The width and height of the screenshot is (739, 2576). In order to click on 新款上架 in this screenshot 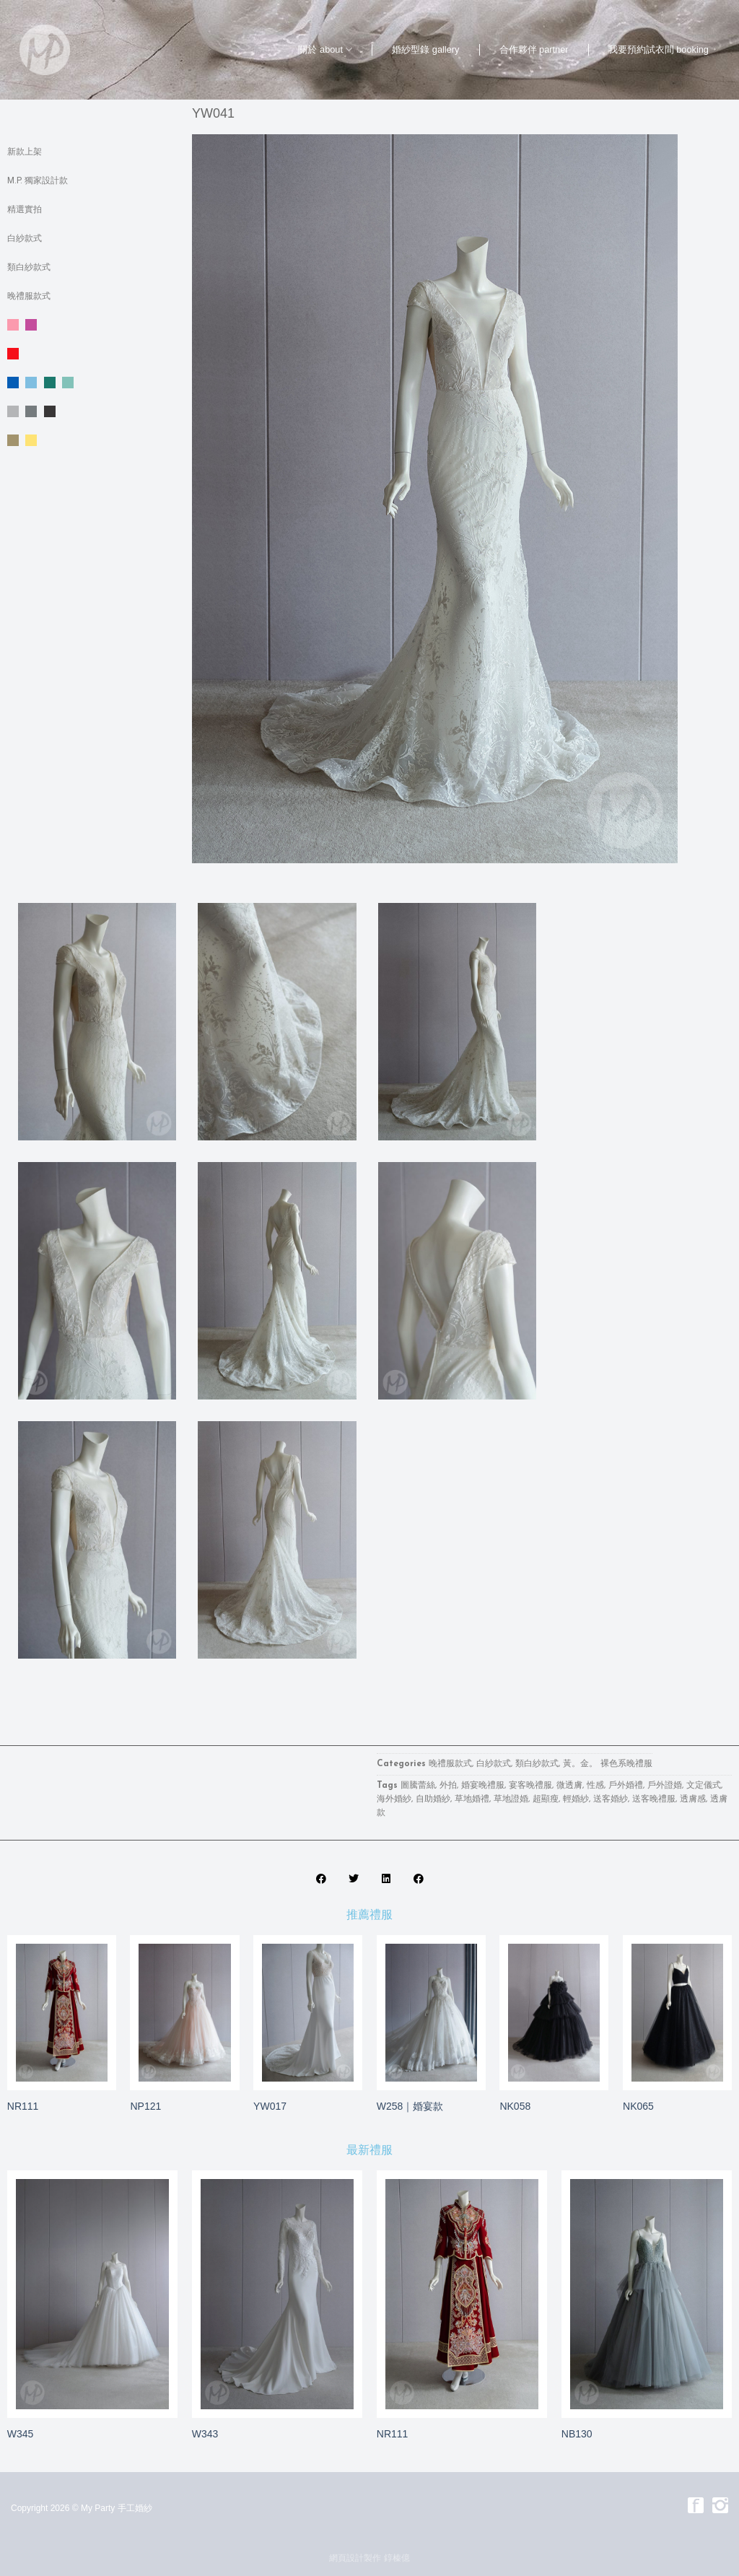, I will do `click(24, 152)`.